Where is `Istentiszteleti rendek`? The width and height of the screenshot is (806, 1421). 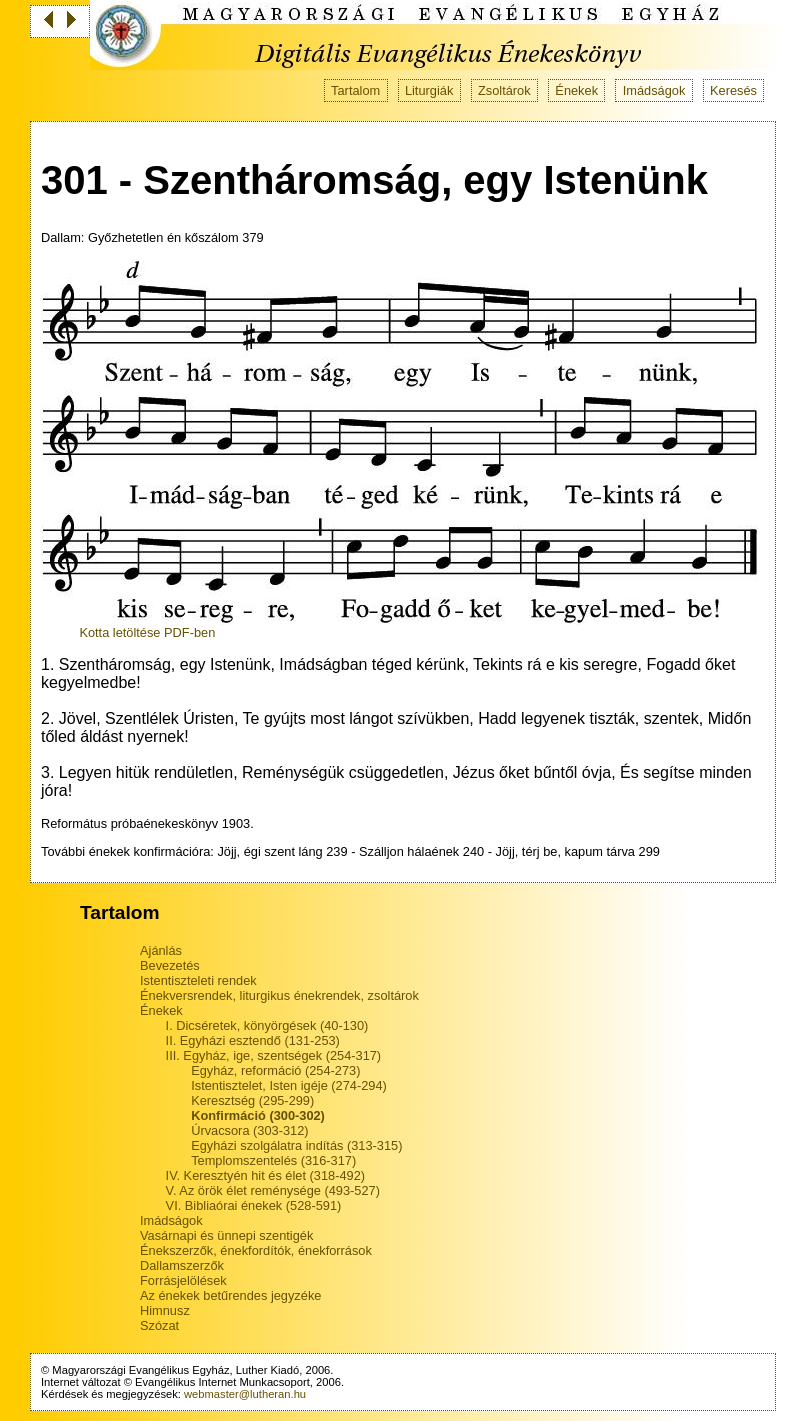 Istentiszteleti rendek is located at coordinates (198, 980).